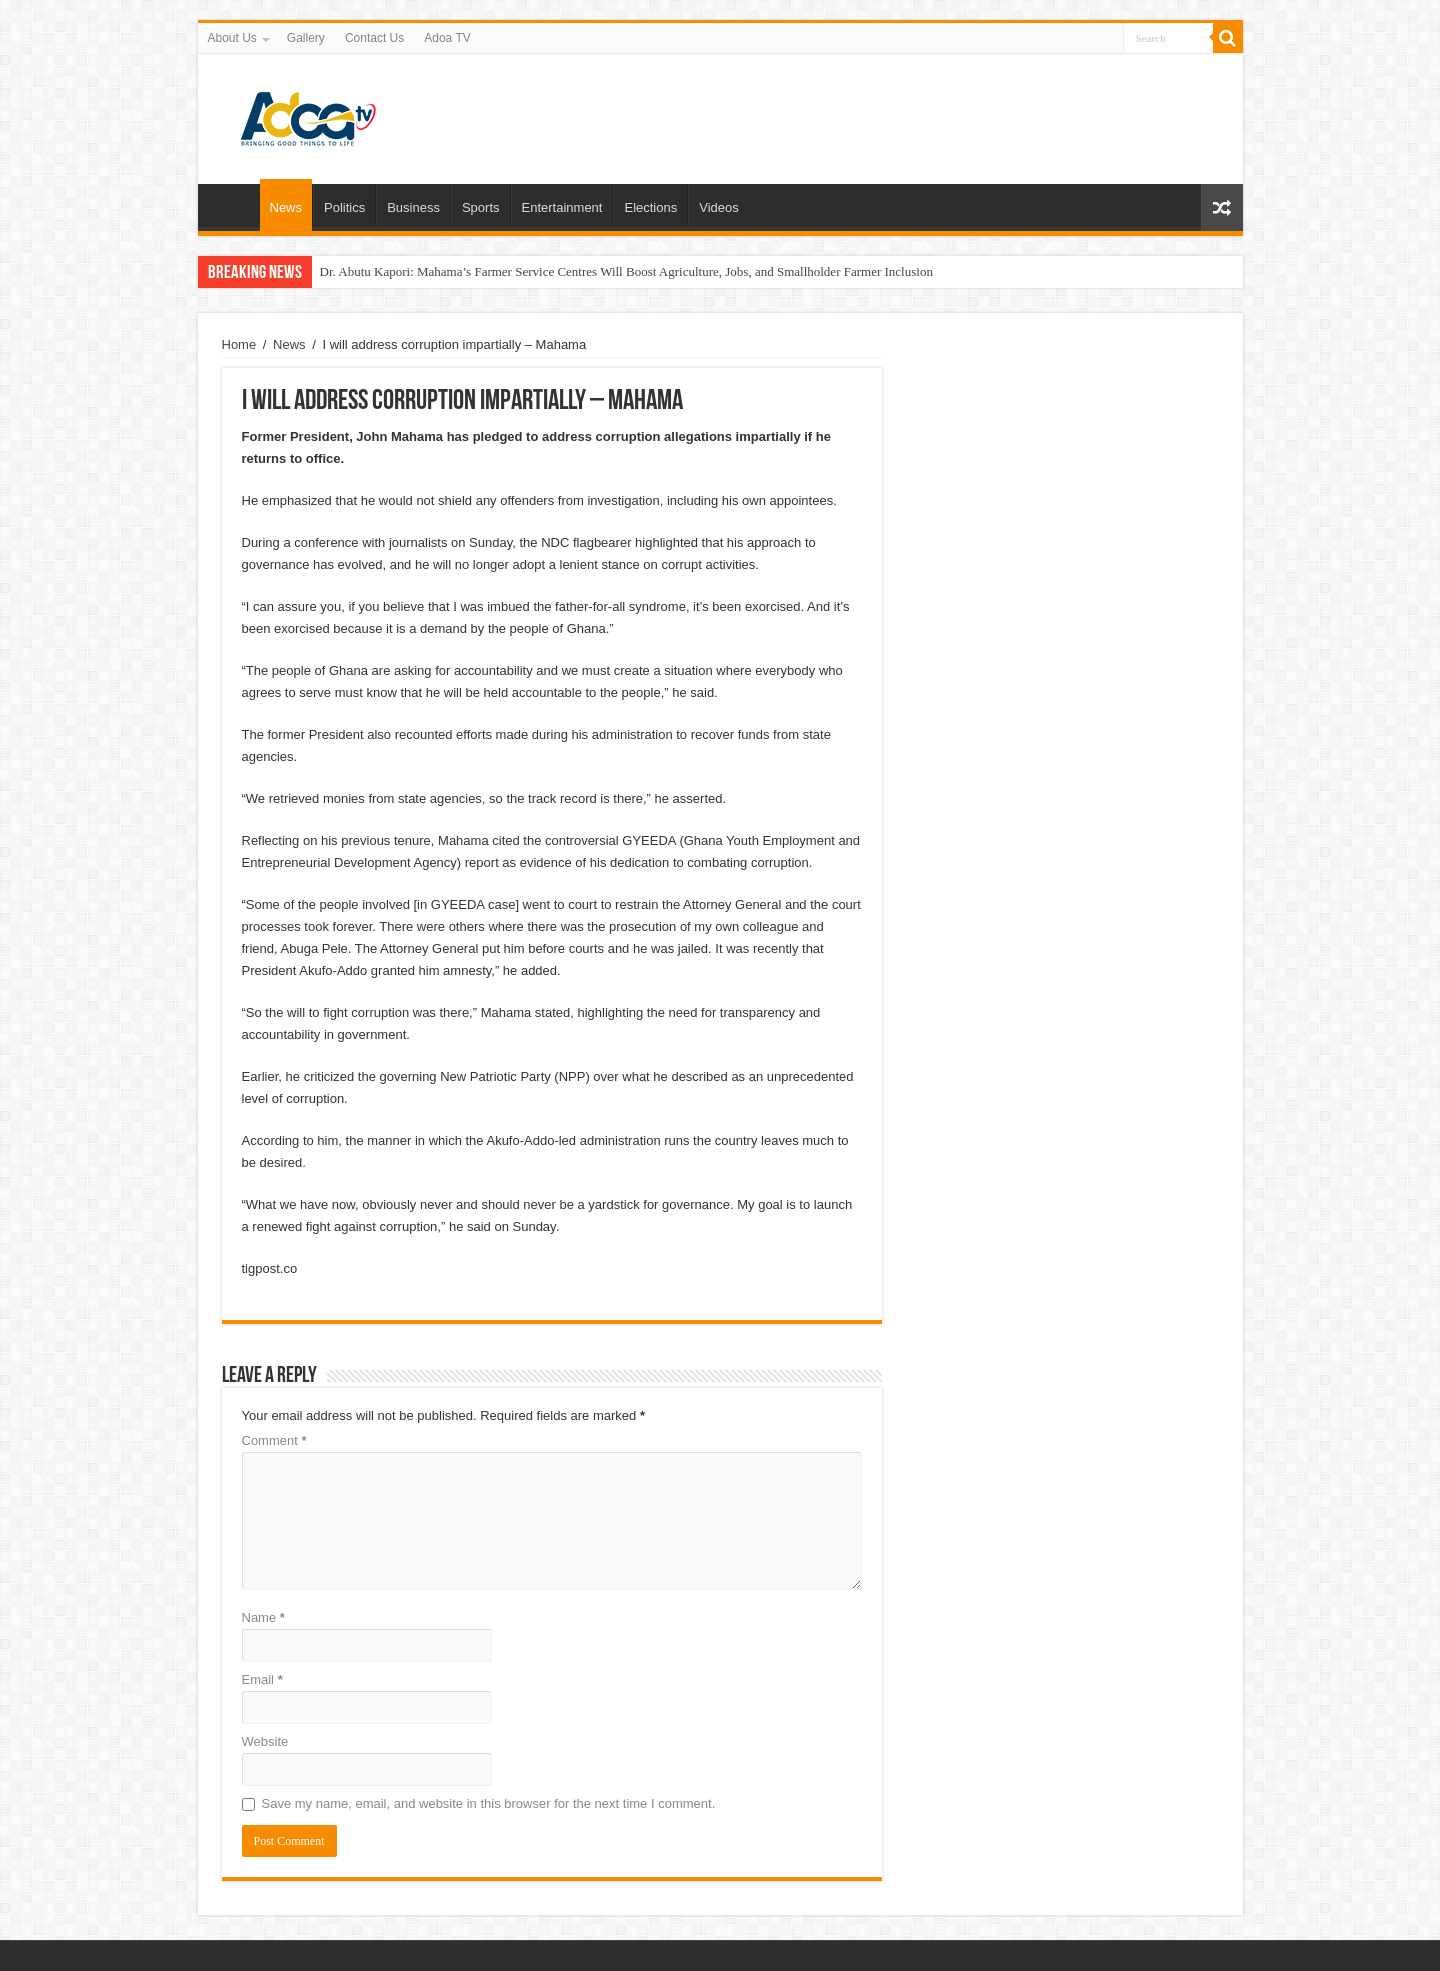 This screenshot has width=1440, height=1971. I want to click on Sports, so click(481, 207).